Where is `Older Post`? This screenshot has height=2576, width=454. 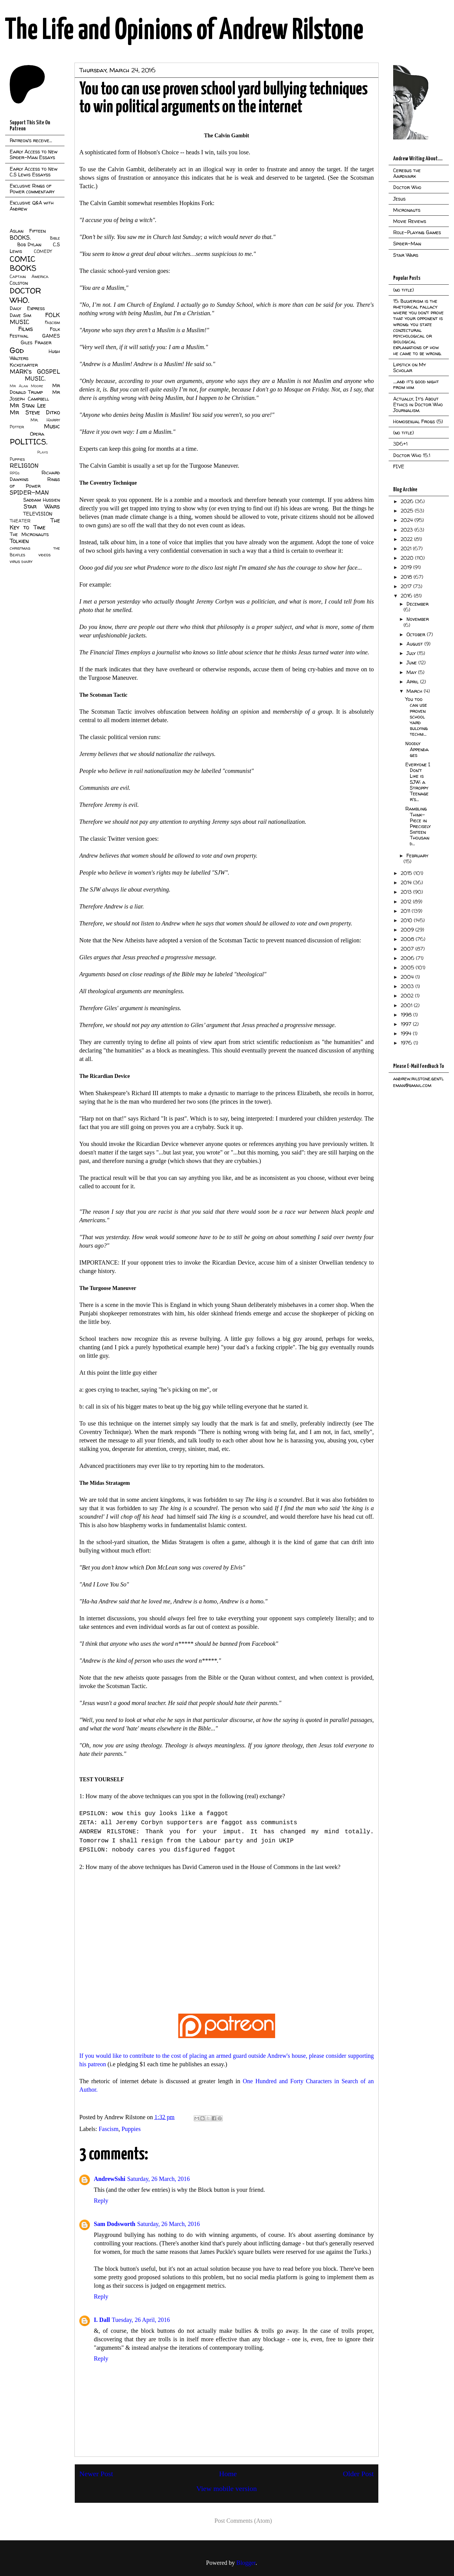 Older Post is located at coordinates (358, 2474).